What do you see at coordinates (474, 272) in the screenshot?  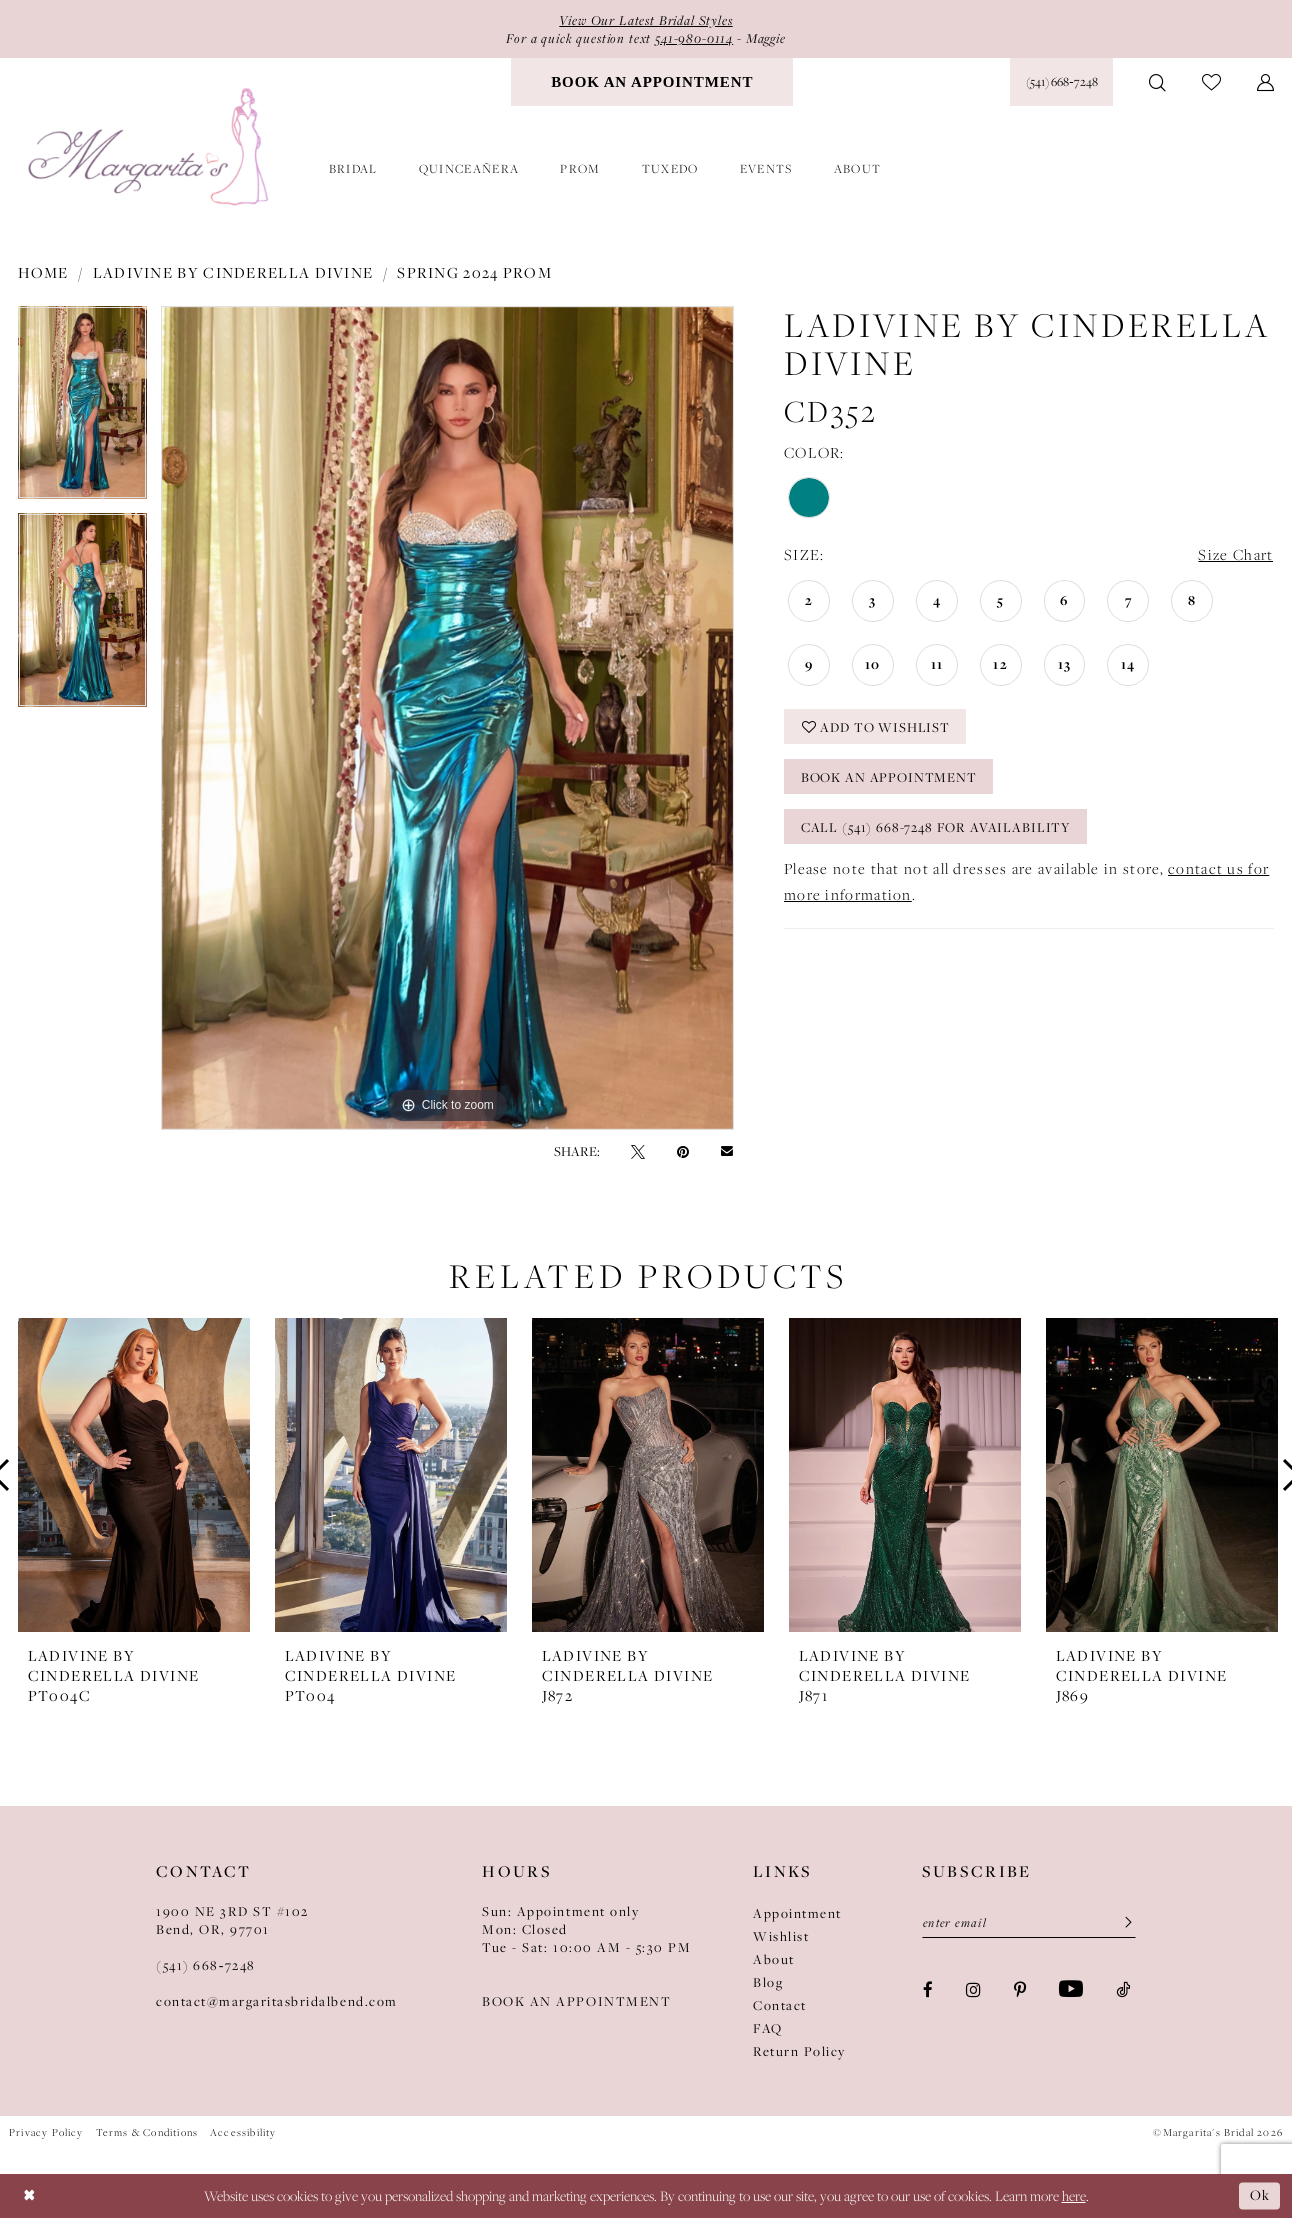 I see `Spring 2024 Prom` at bounding box center [474, 272].